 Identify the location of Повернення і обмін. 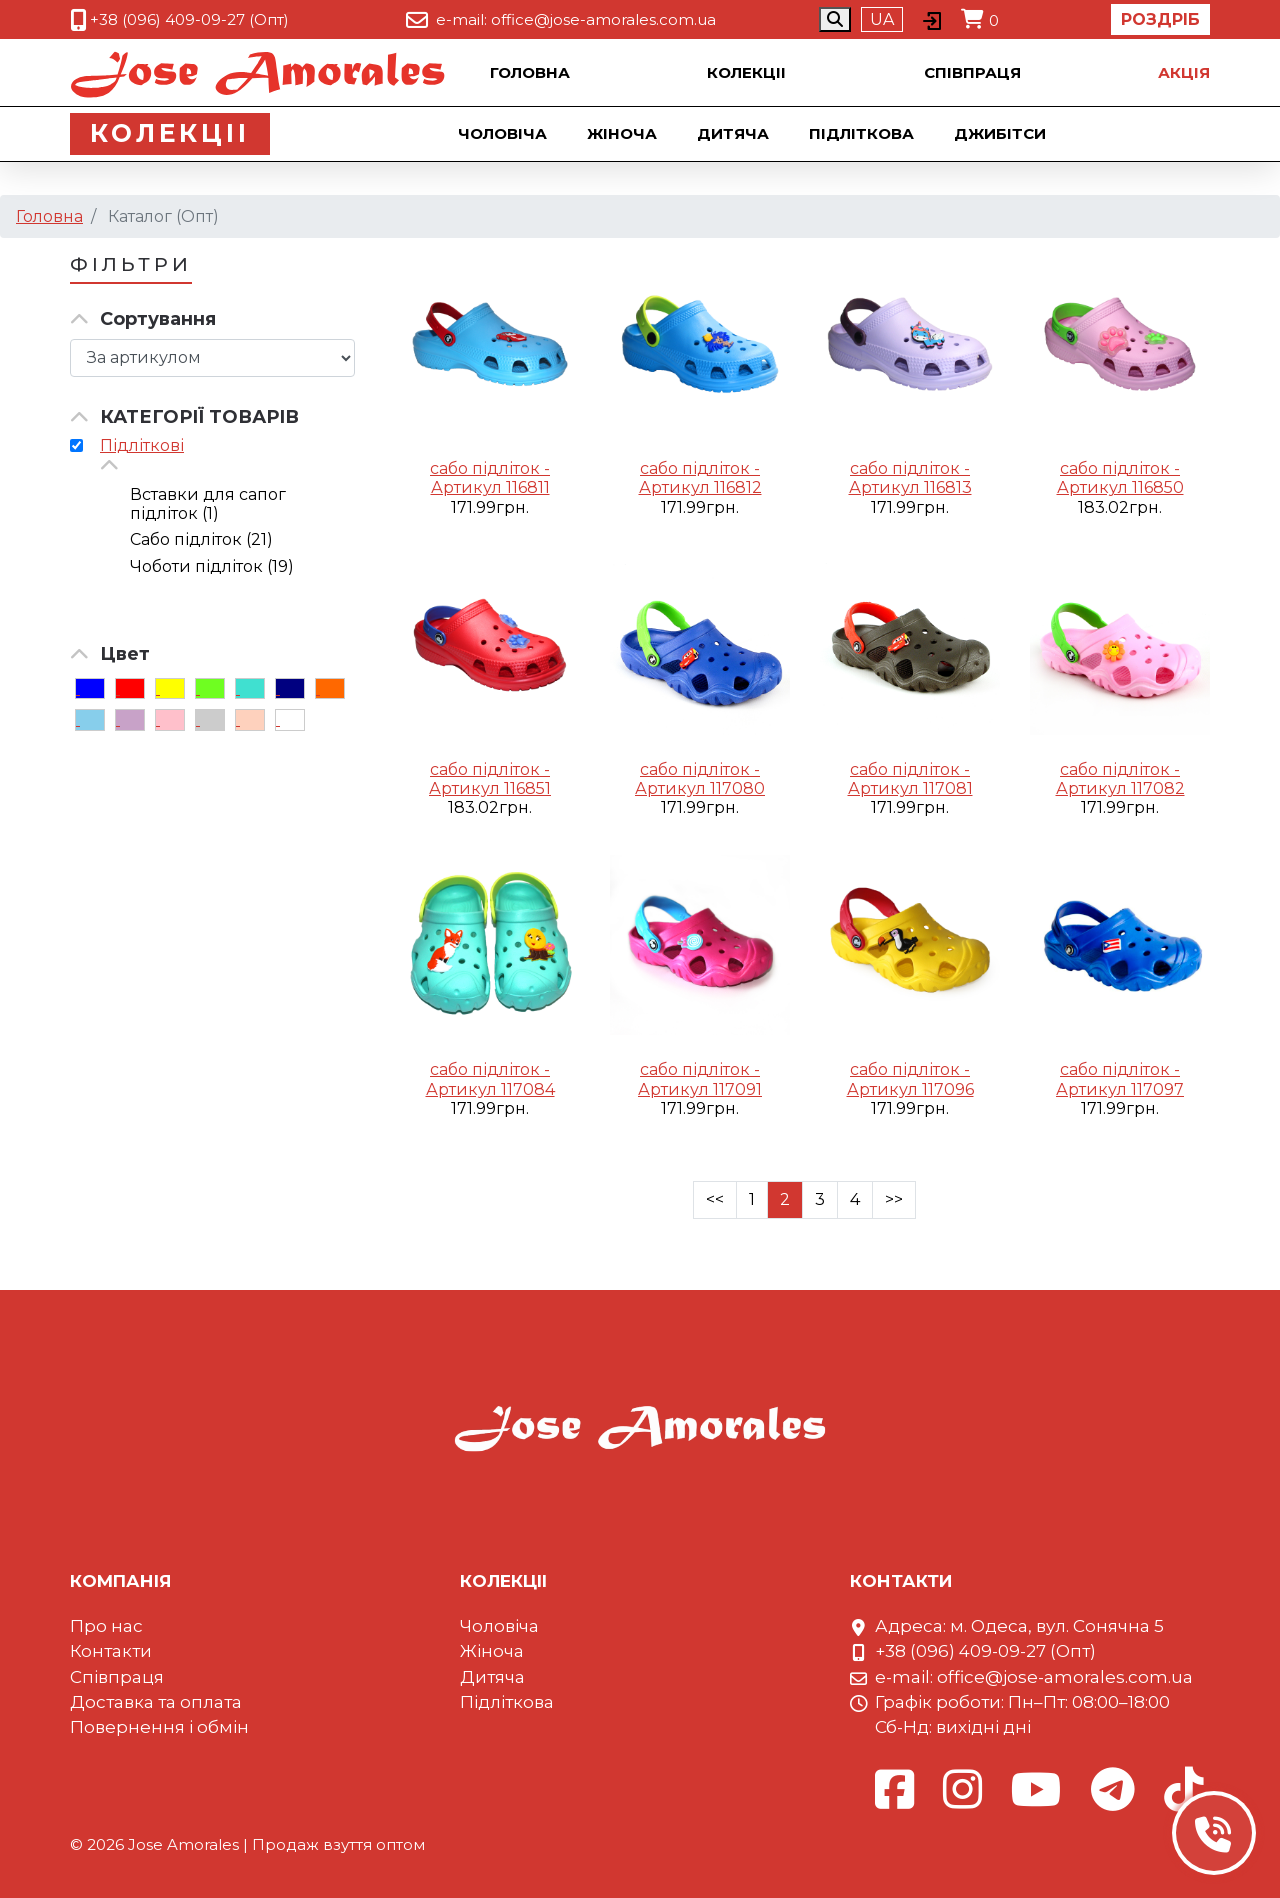
(159, 1727).